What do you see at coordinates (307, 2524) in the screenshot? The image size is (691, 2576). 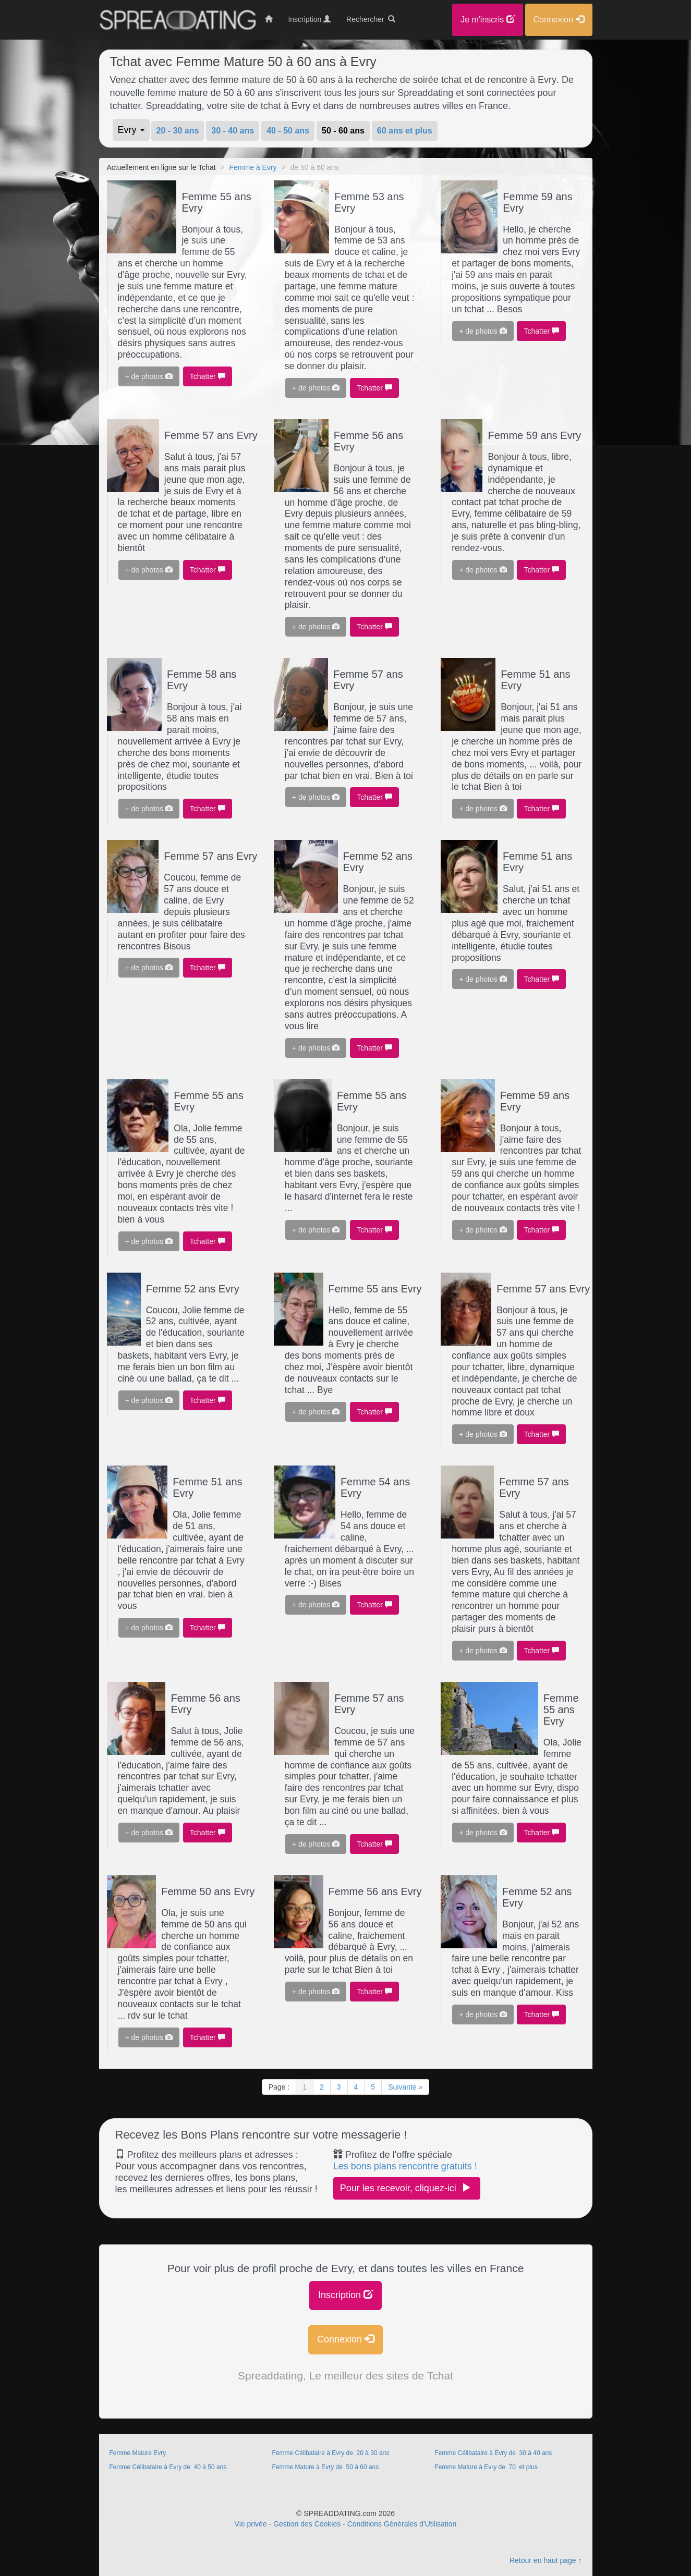 I see `Gestion des Cookies` at bounding box center [307, 2524].